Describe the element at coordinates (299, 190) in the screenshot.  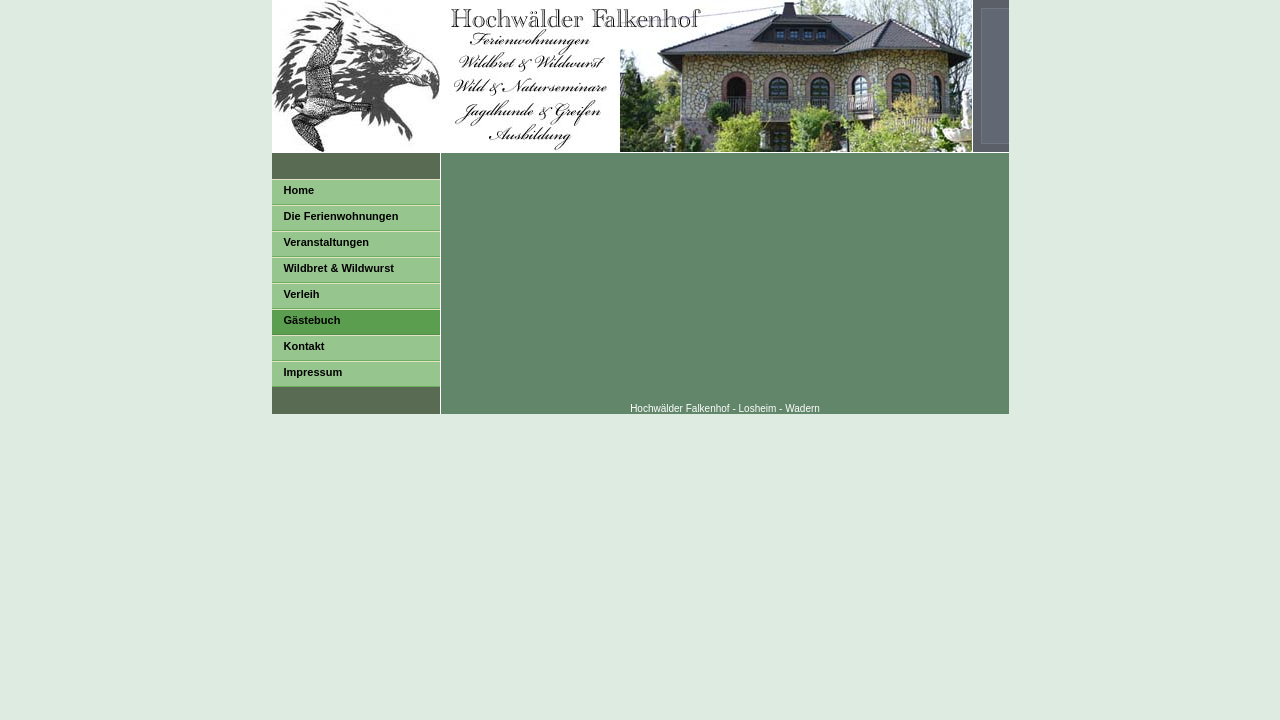
I see `Home` at that location.